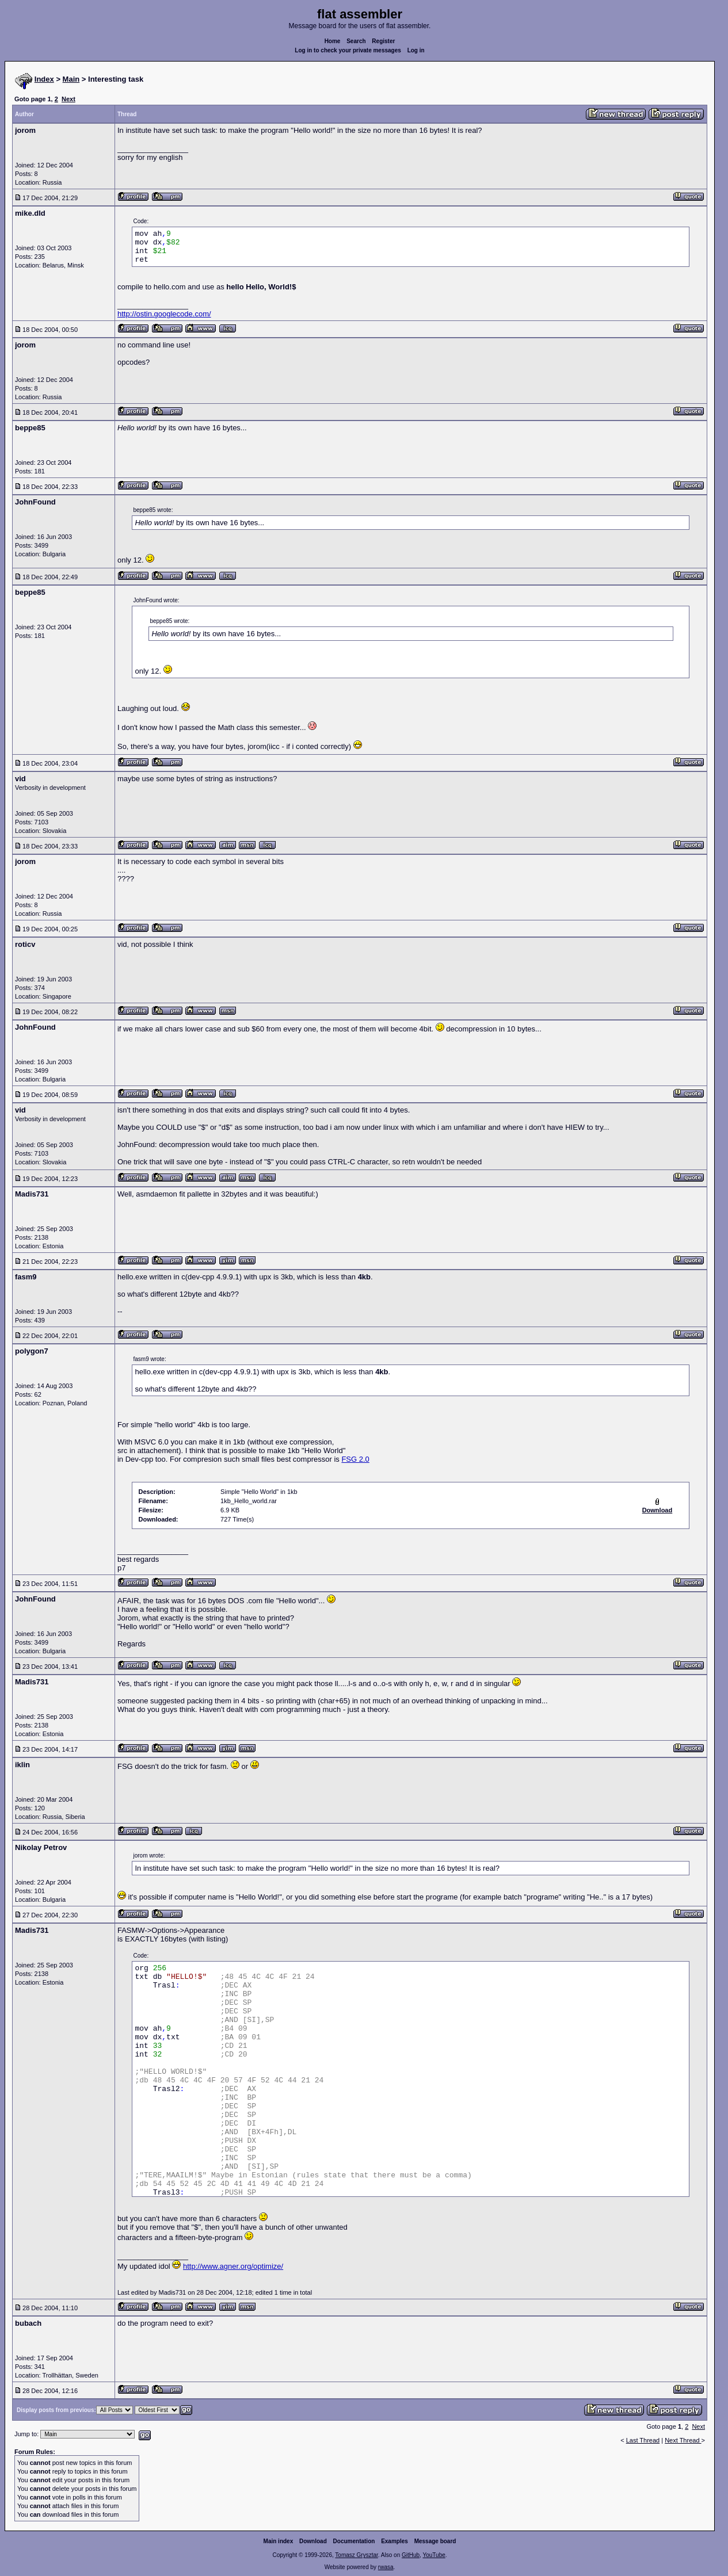  I want to click on Documentation, so click(354, 2541).